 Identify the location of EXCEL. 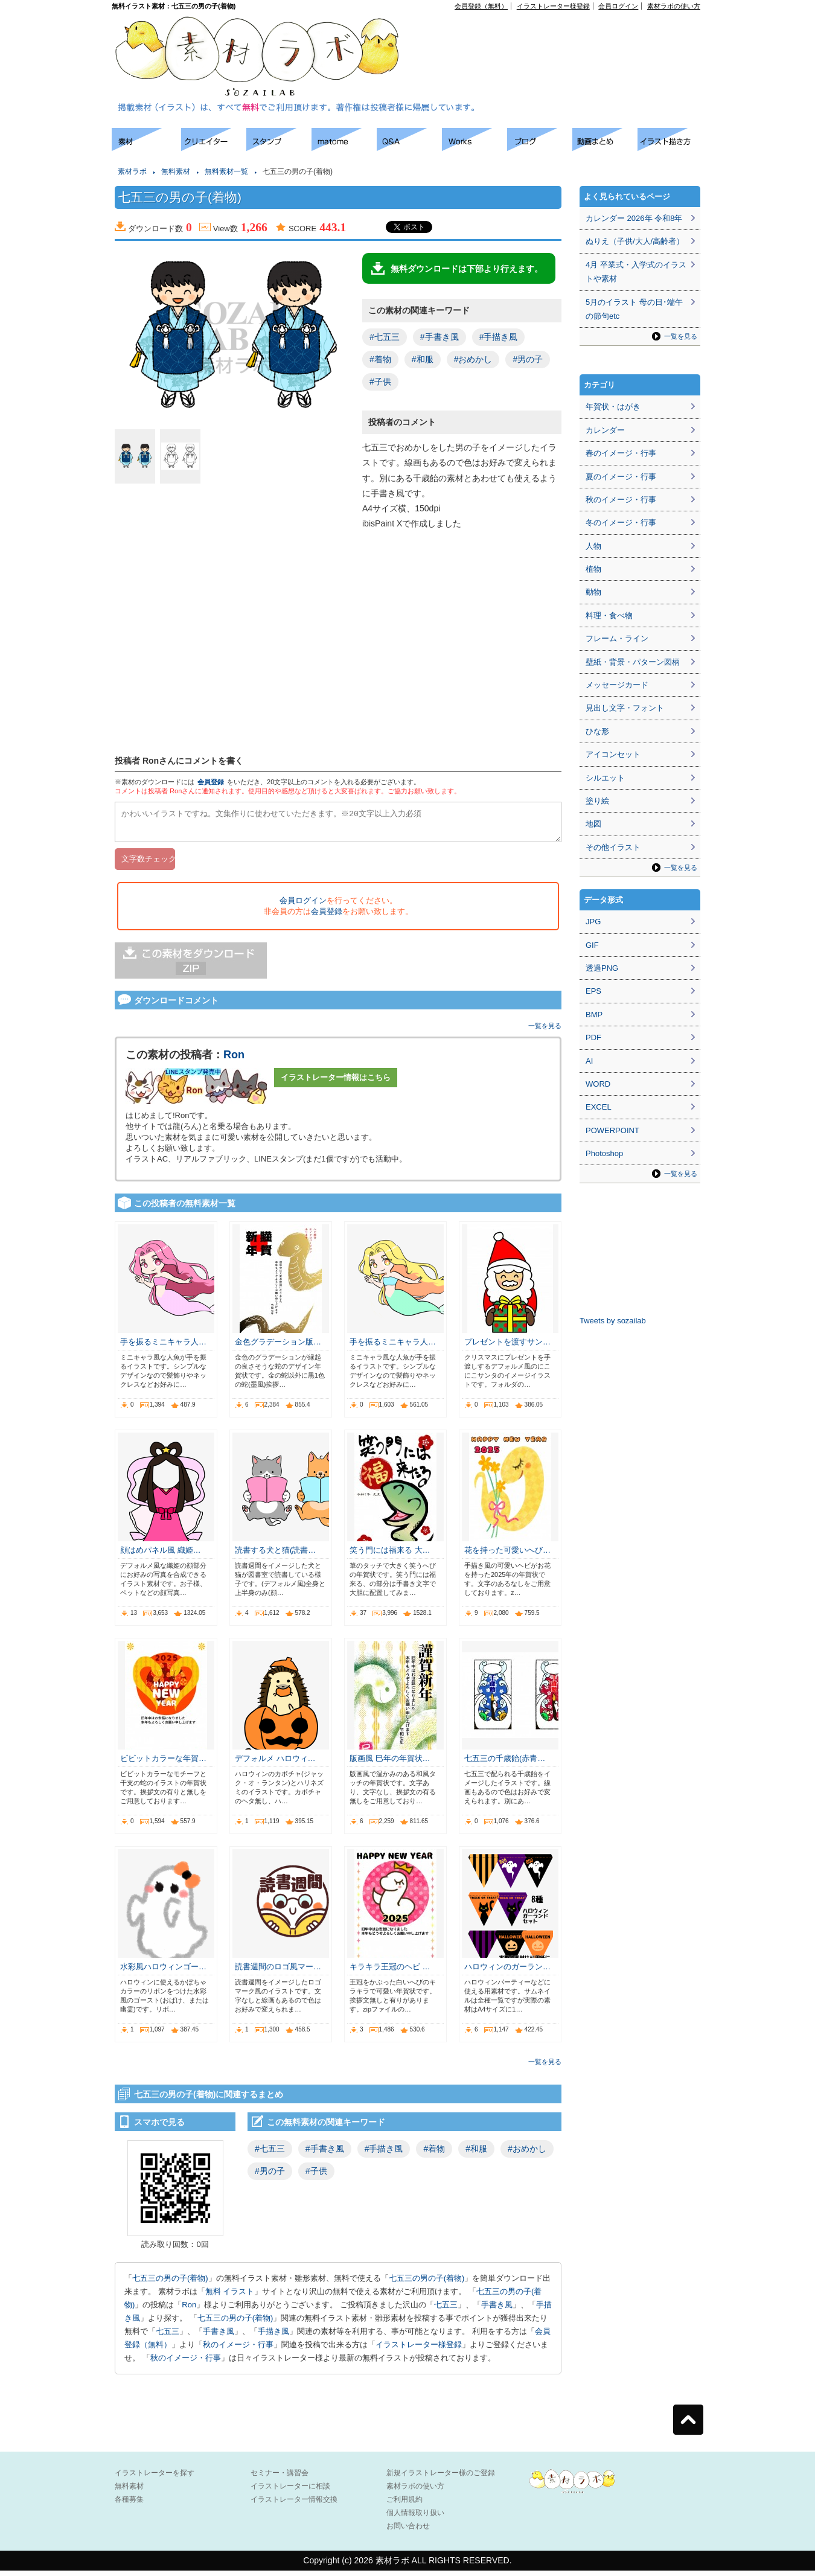
(599, 1106).